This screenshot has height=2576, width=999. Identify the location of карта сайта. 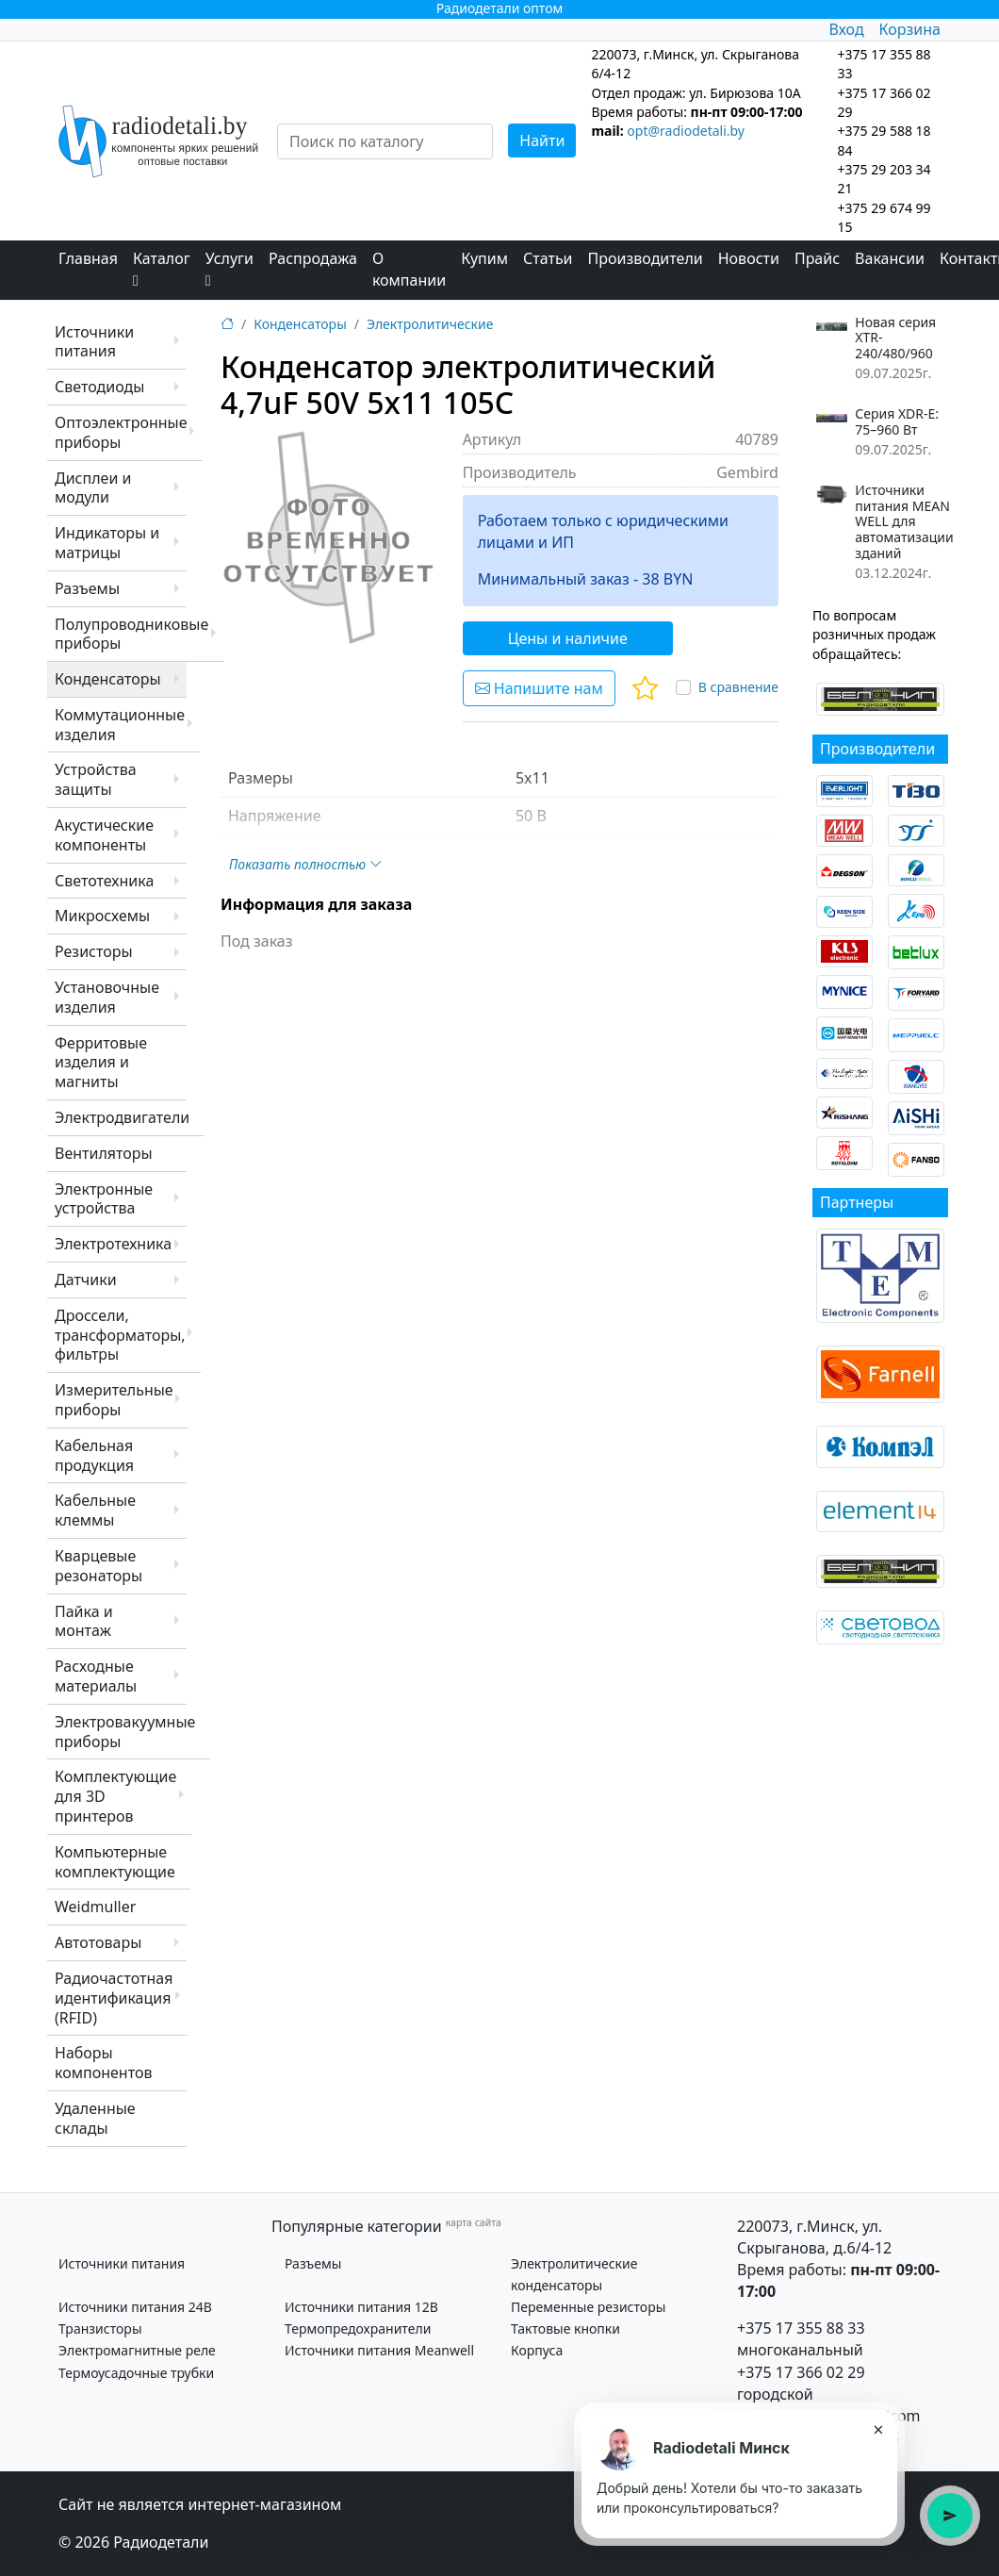
(473, 2222).